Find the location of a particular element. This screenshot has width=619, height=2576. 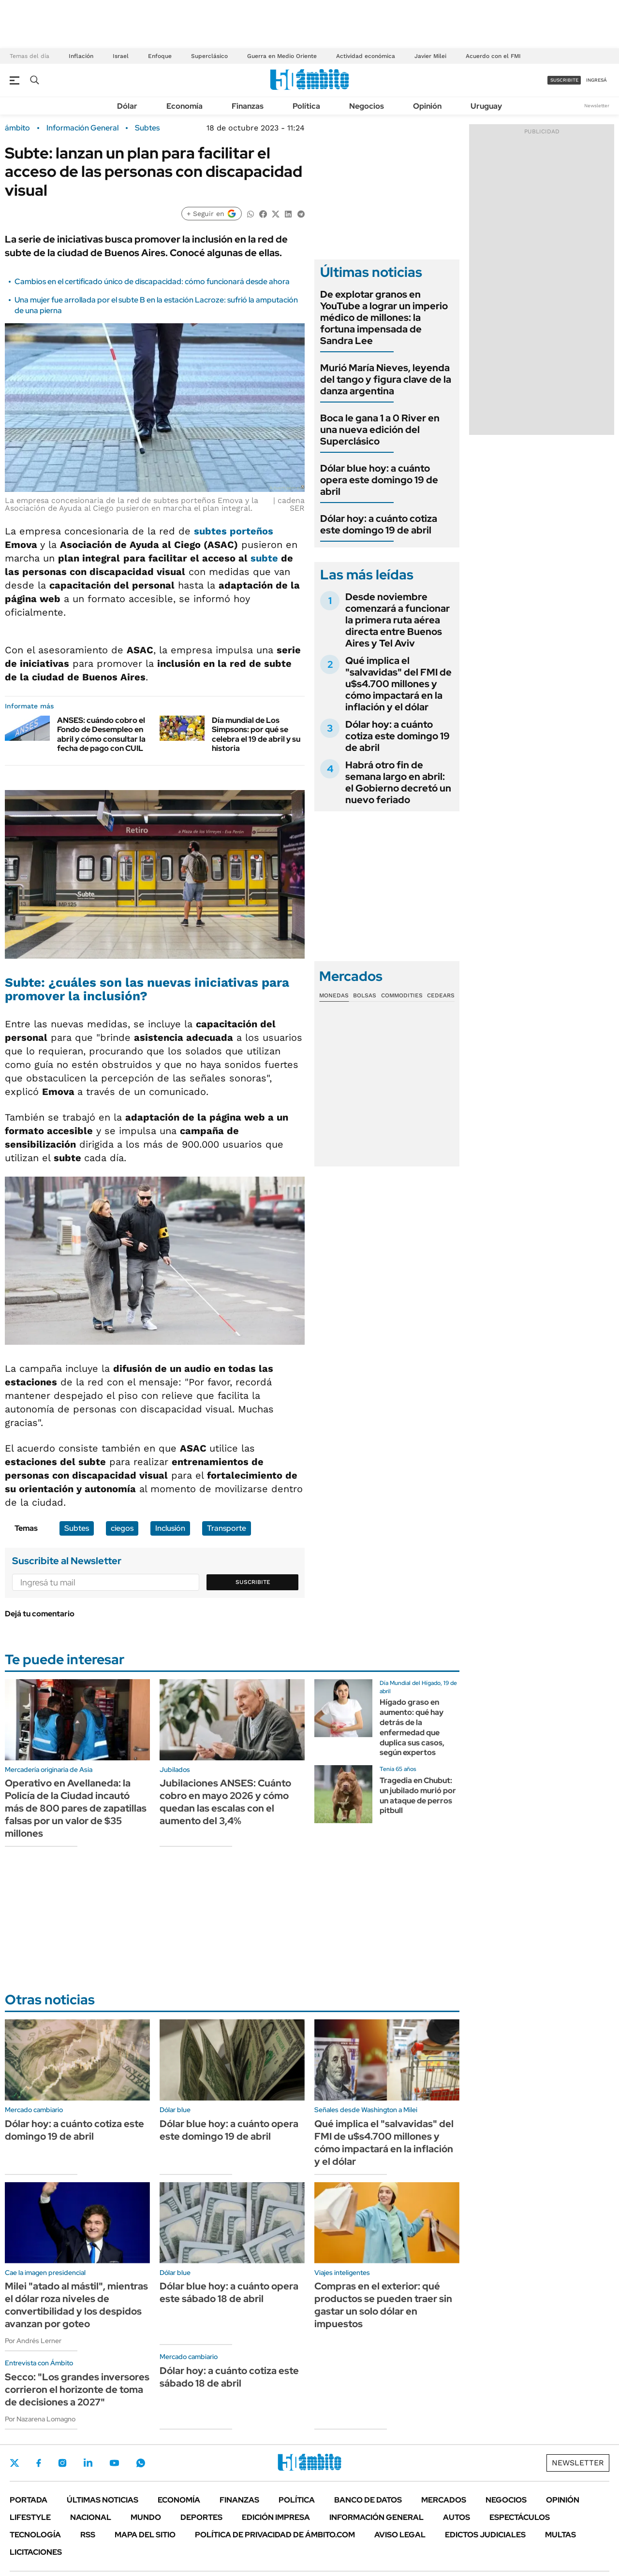

Desde noviembre comenzará a funcionar la primera ruta aérea directa entre Buenos Aires y Tel Aviv is located at coordinates (397, 619).